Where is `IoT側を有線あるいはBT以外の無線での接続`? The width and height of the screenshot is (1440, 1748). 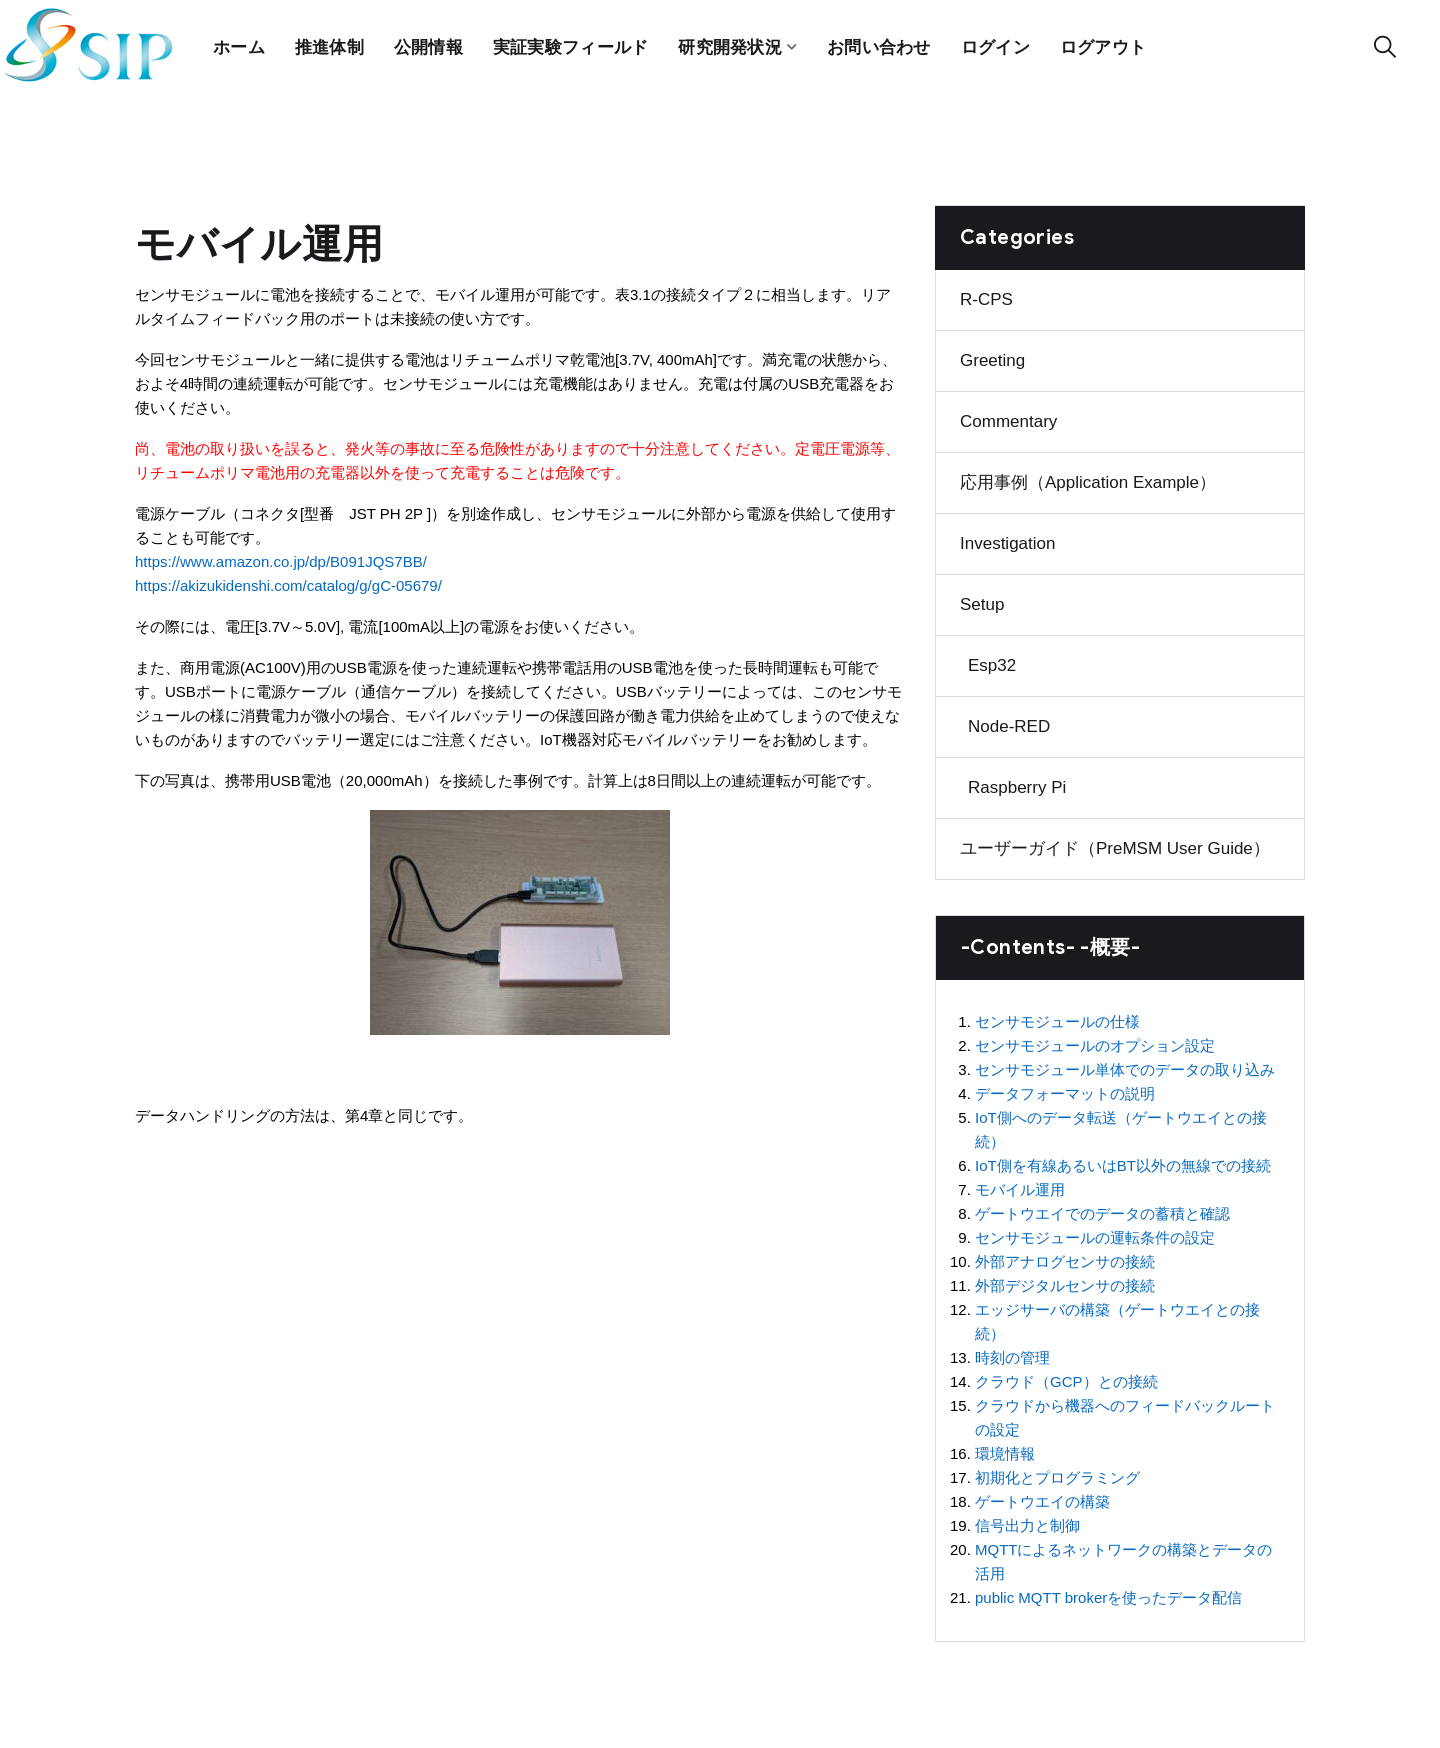 IoT側を有線あるいはBT以外の無線での接続 is located at coordinates (1123, 1160).